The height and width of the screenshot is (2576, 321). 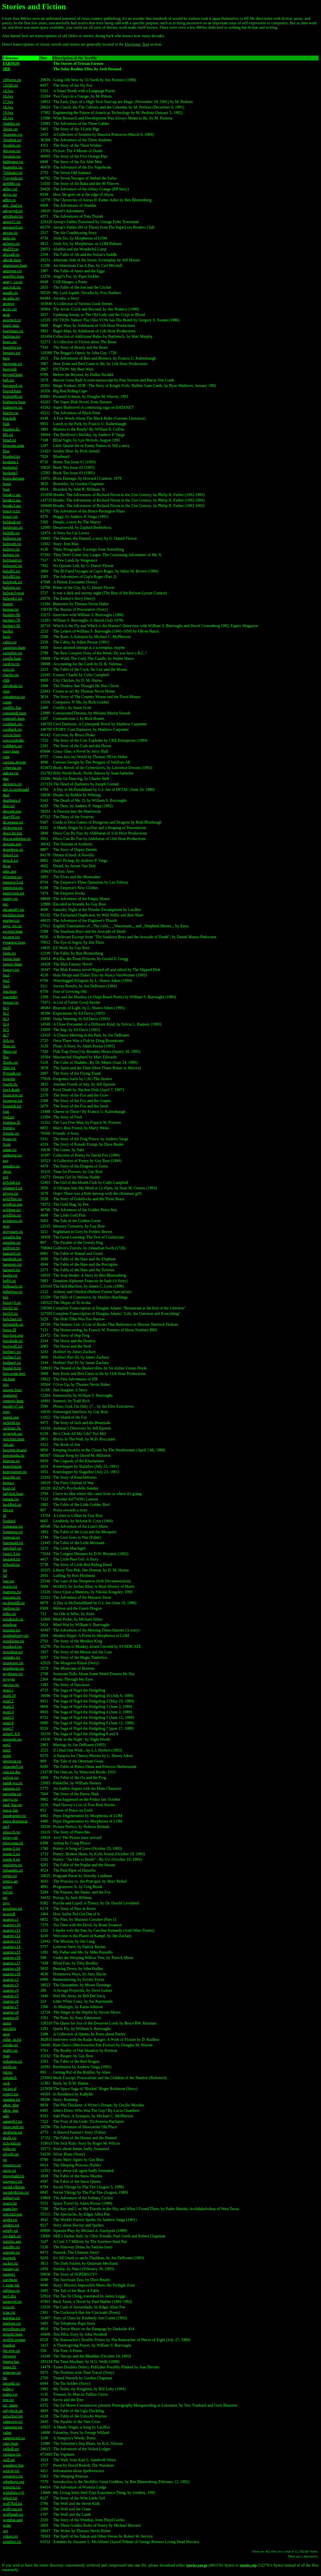 What do you see at coordinates (13, 593) in the screenshot?
I see `bulwer.lytton` at bounding box center [13, 593].